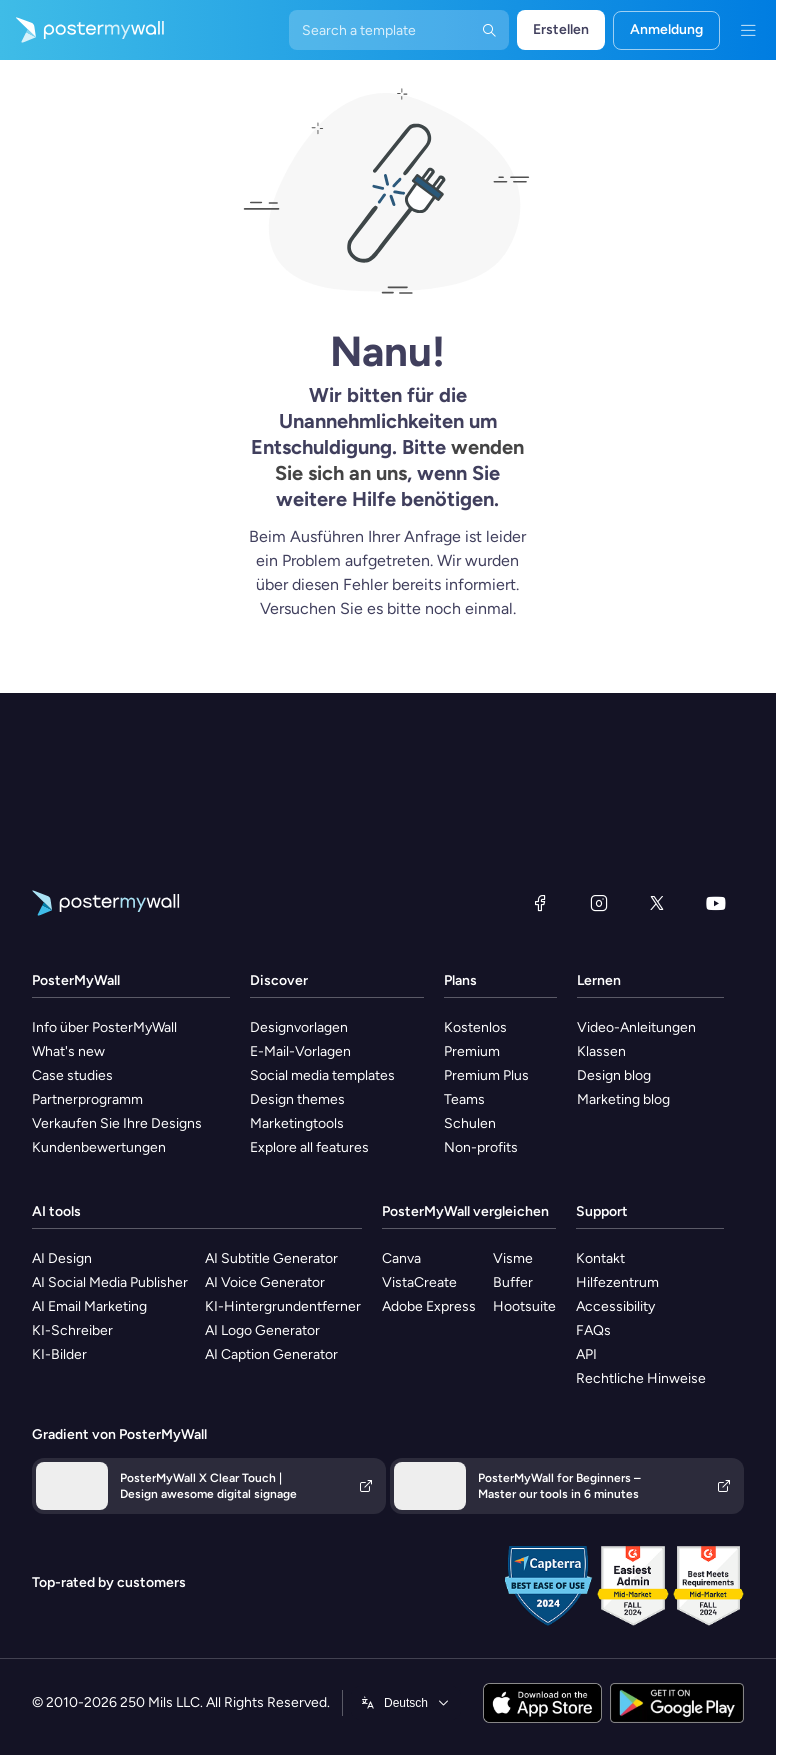  Describe the element at coordinates (615, 1306) in the screenshot. I see `Accessibility` at that location.